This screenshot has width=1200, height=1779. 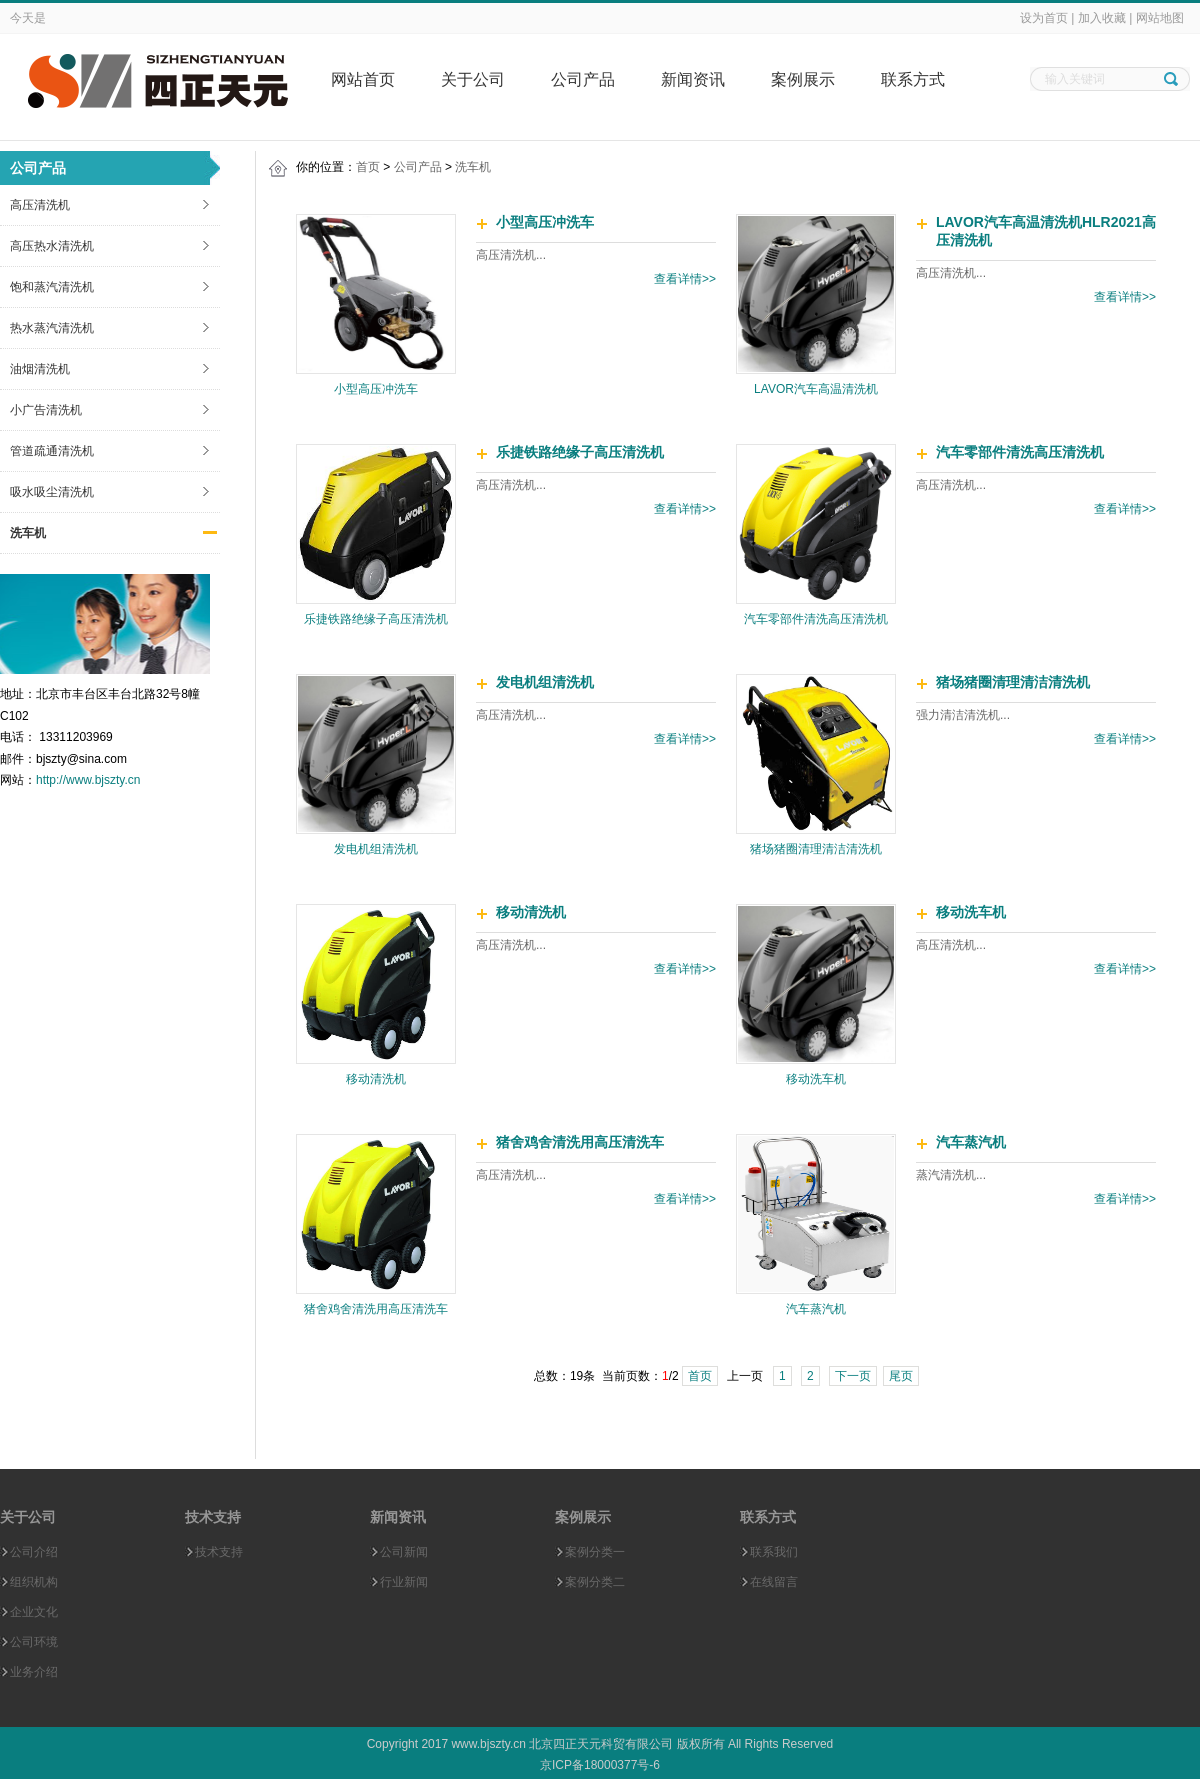 I want to click on 联系我们, so click(x=774, y=1552).